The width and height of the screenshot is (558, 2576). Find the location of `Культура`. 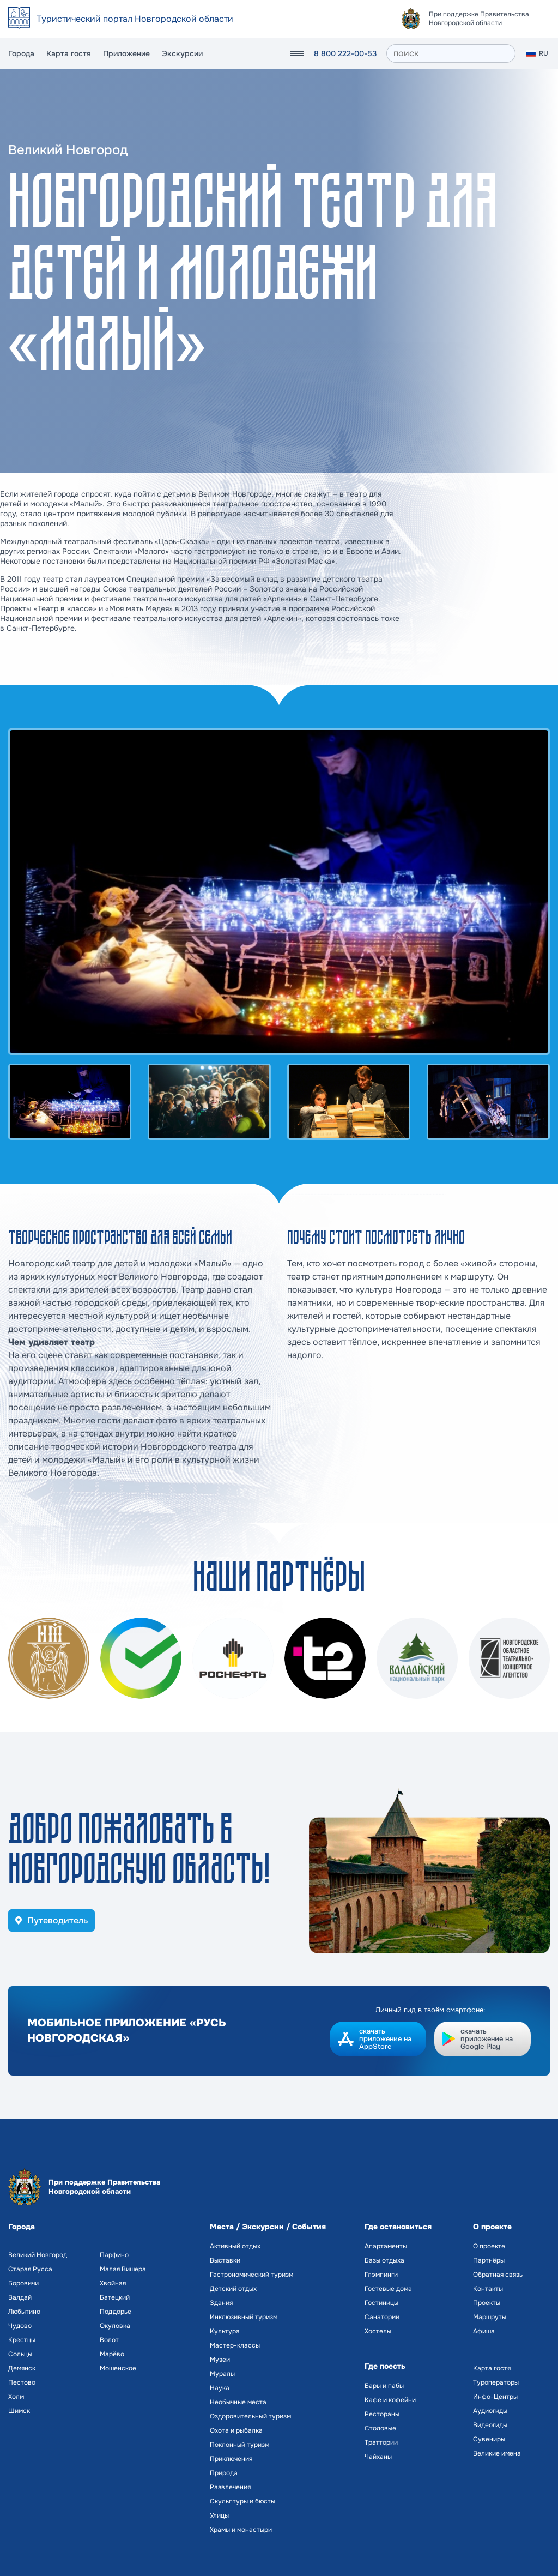

Культура is located at coordinates (225, 2331).